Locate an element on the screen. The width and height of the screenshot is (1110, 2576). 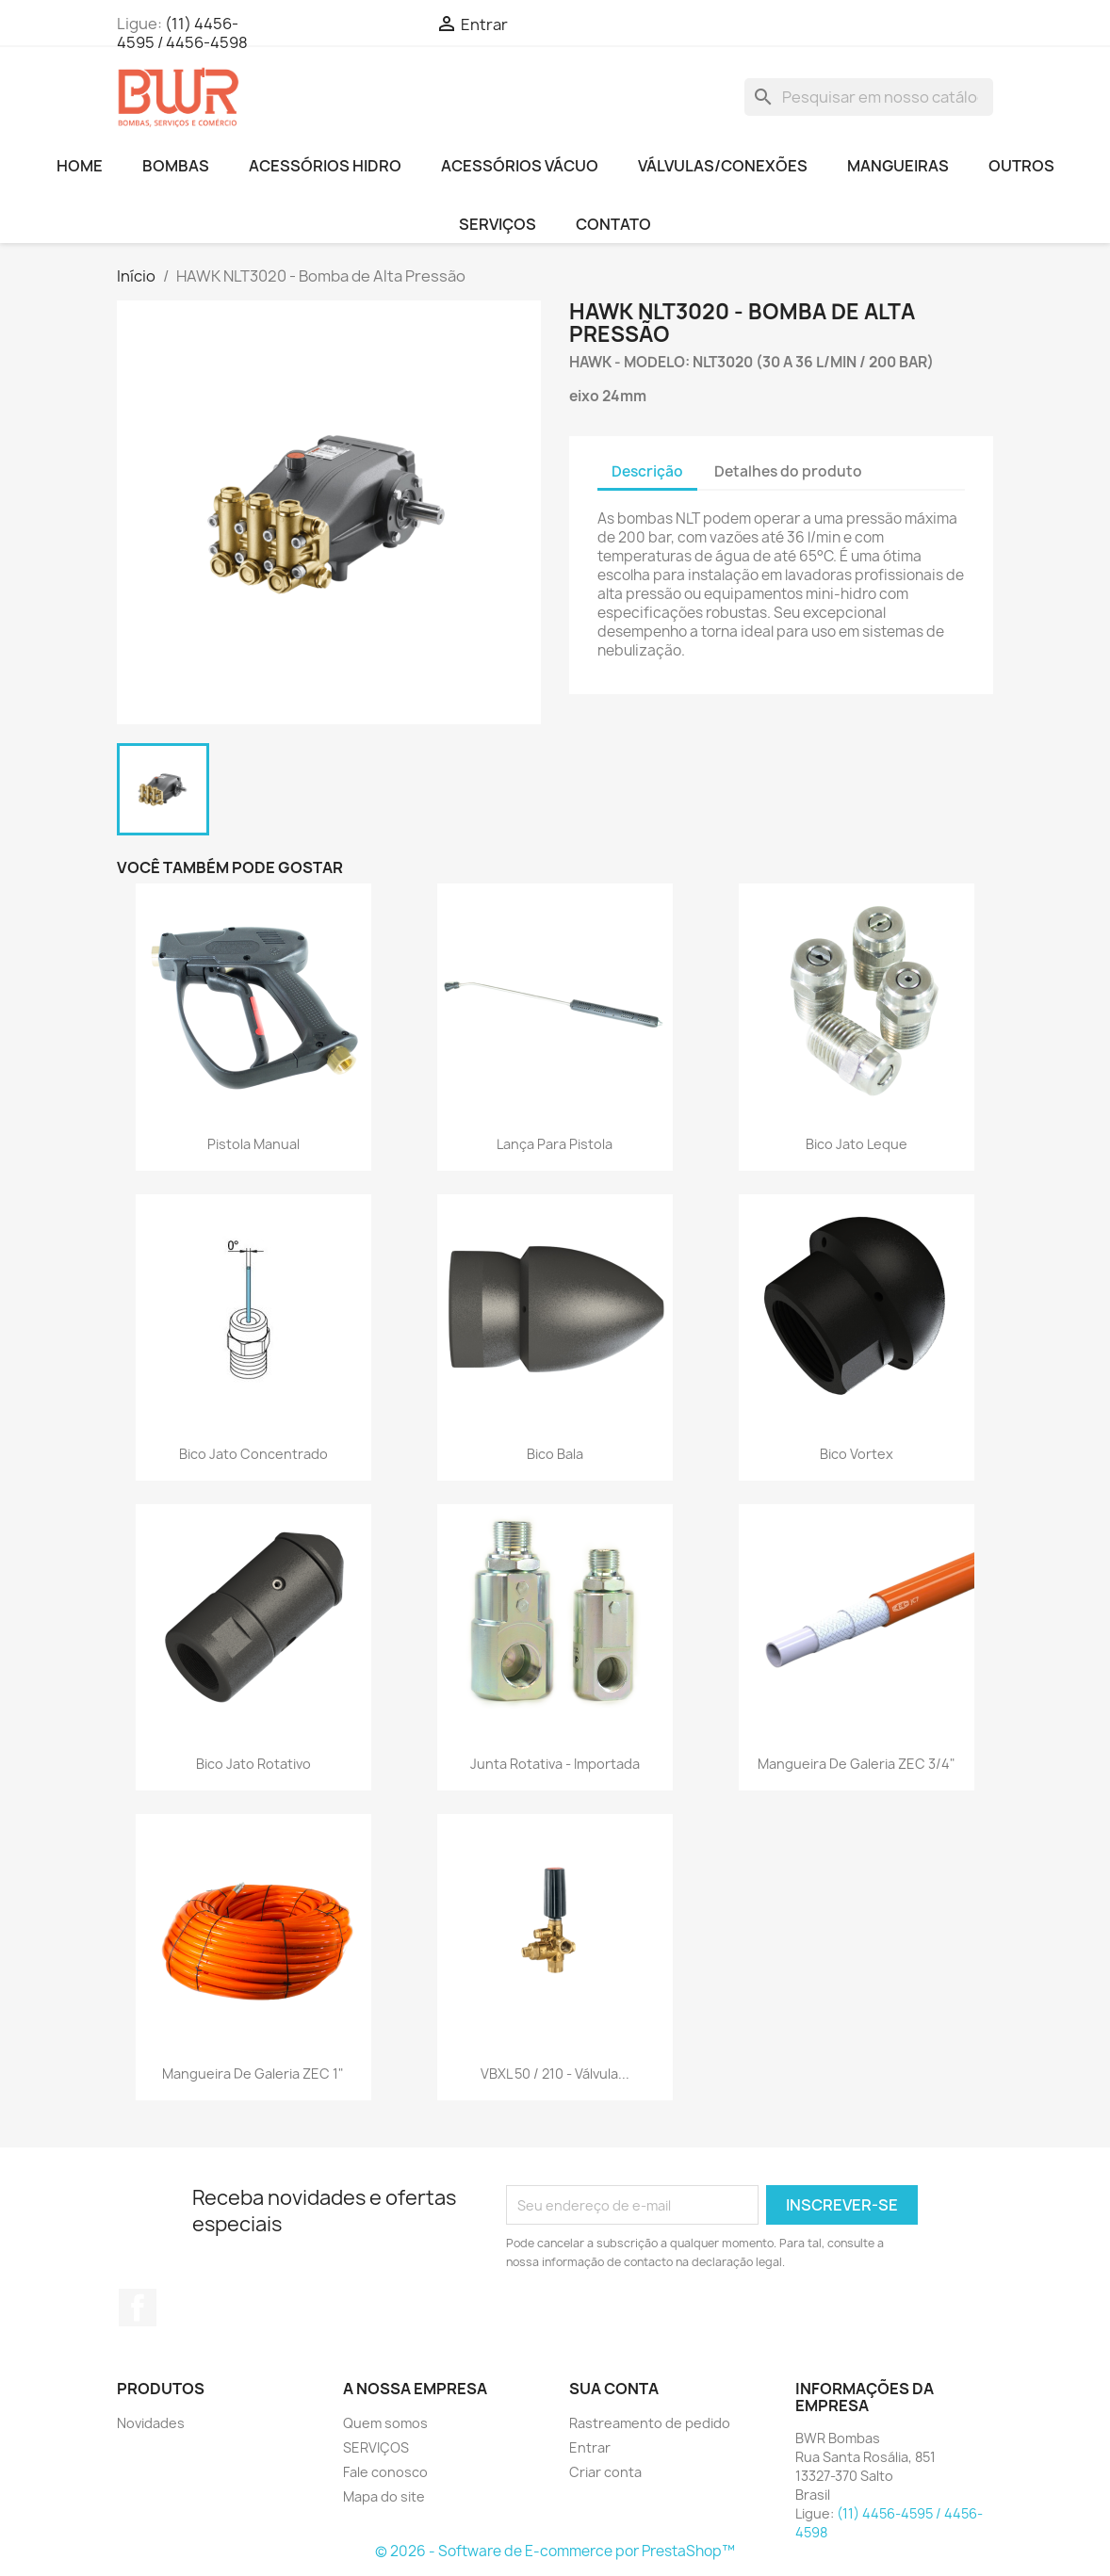
Rastreamento de pedido is located at coordinates (649, 2423).